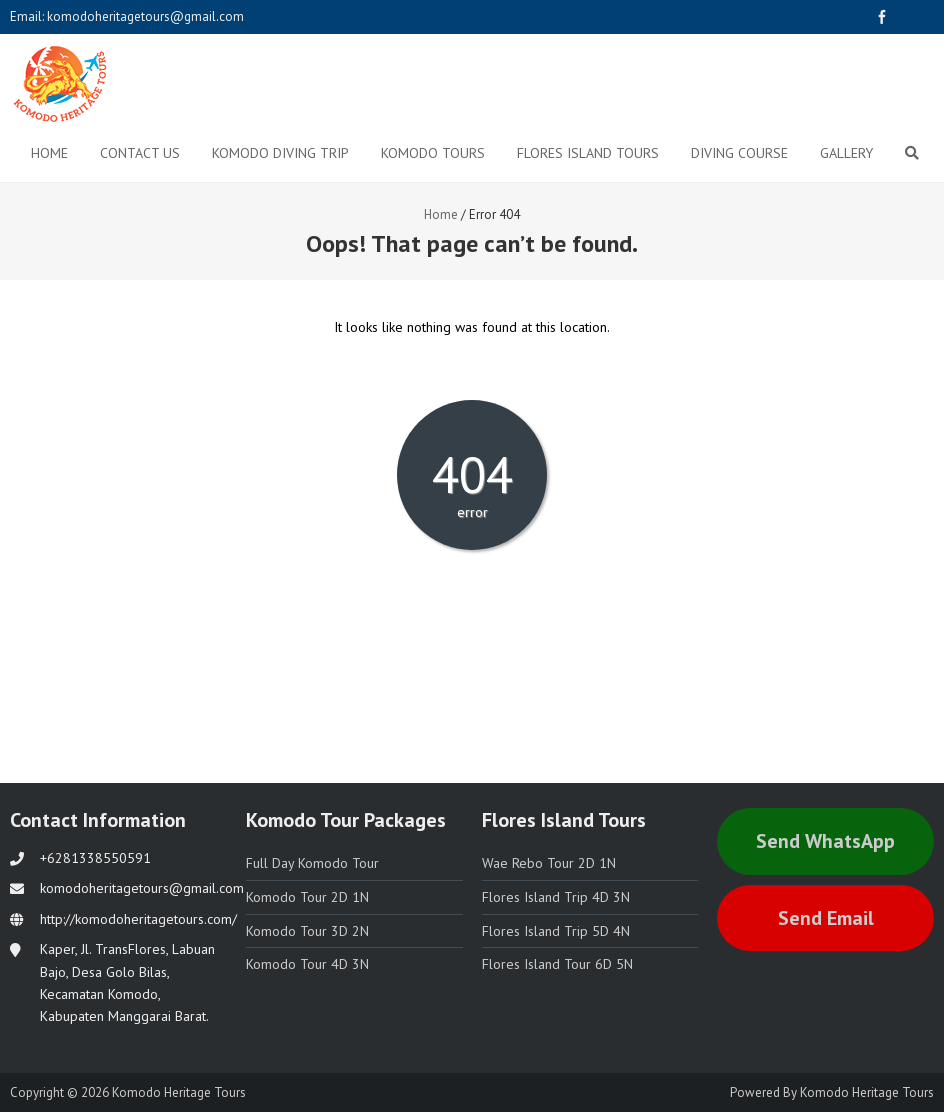 Image resolution: width=944 pixels, height=1112 pixels. Describe the element at coordinates (140, 153) in the screenshot. I see `Contact Us` at that location.